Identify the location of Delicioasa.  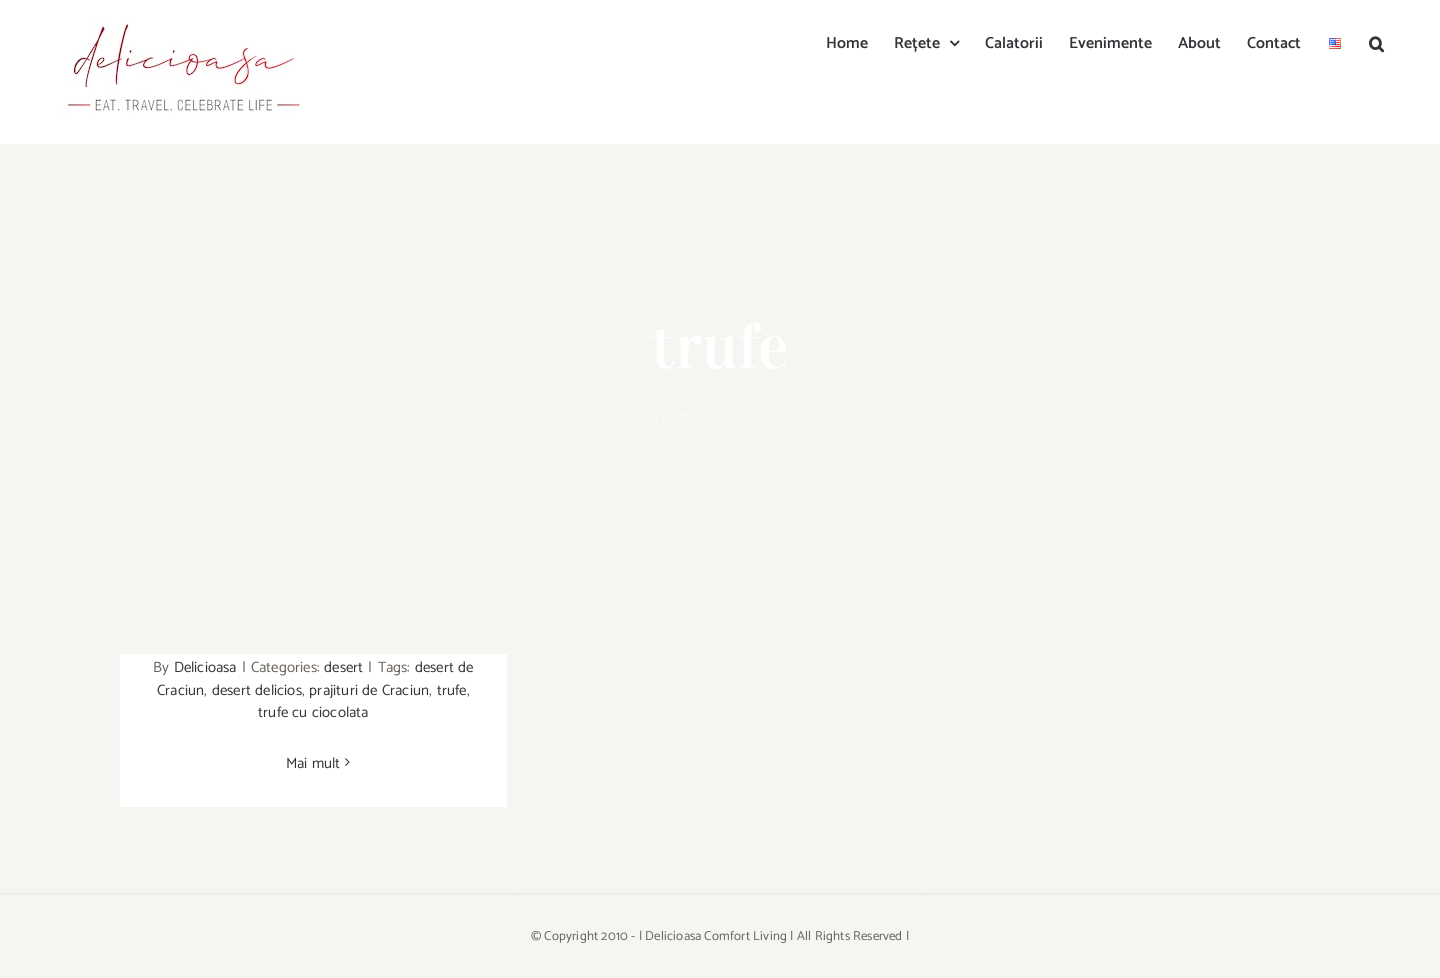
(205, 667).